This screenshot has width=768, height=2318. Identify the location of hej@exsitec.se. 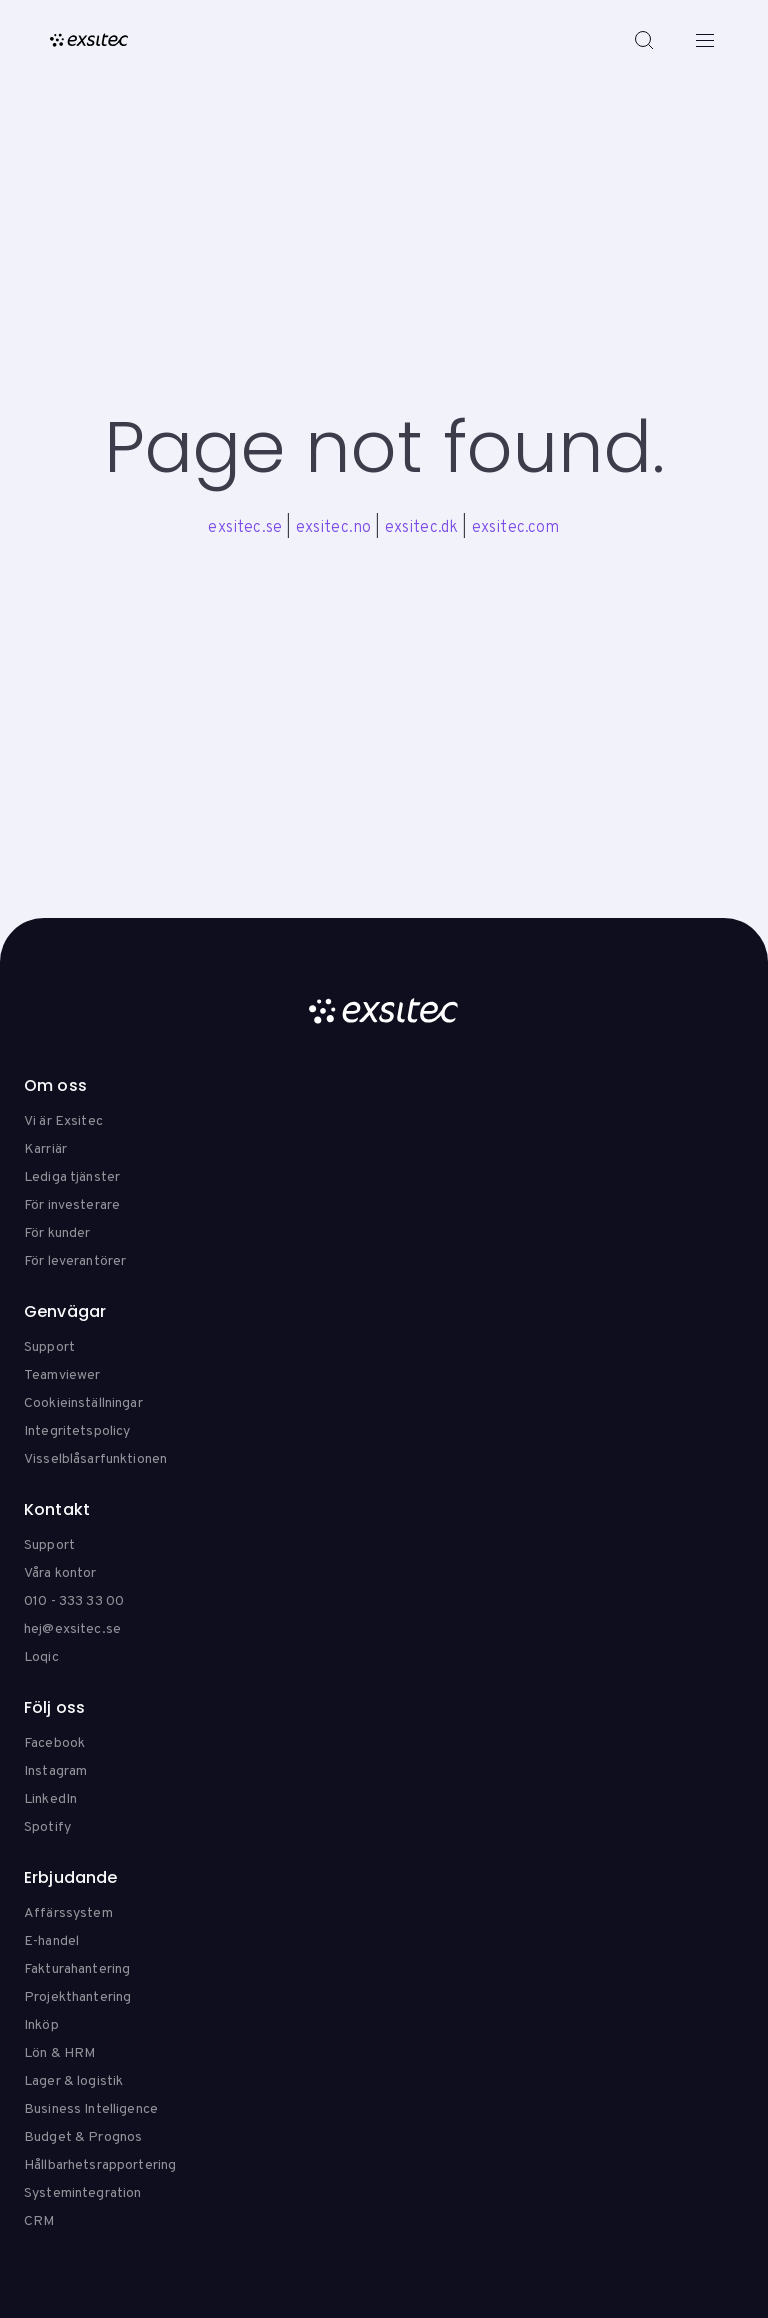
(72, 1629).